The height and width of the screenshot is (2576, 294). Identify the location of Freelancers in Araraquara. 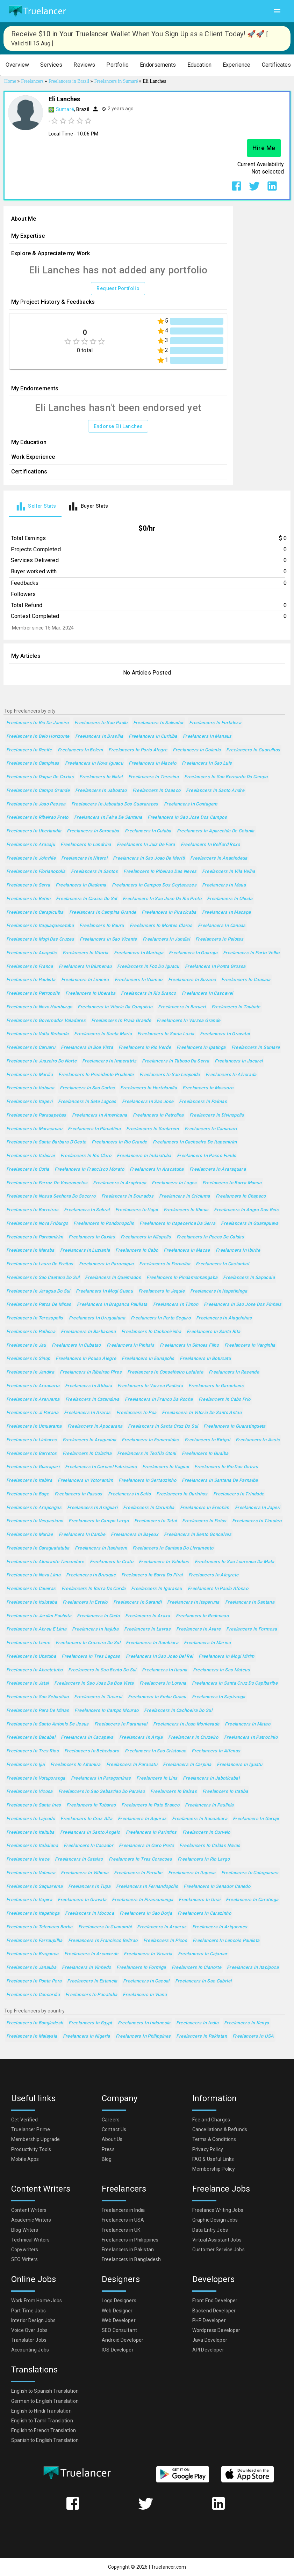
(217, 1169).